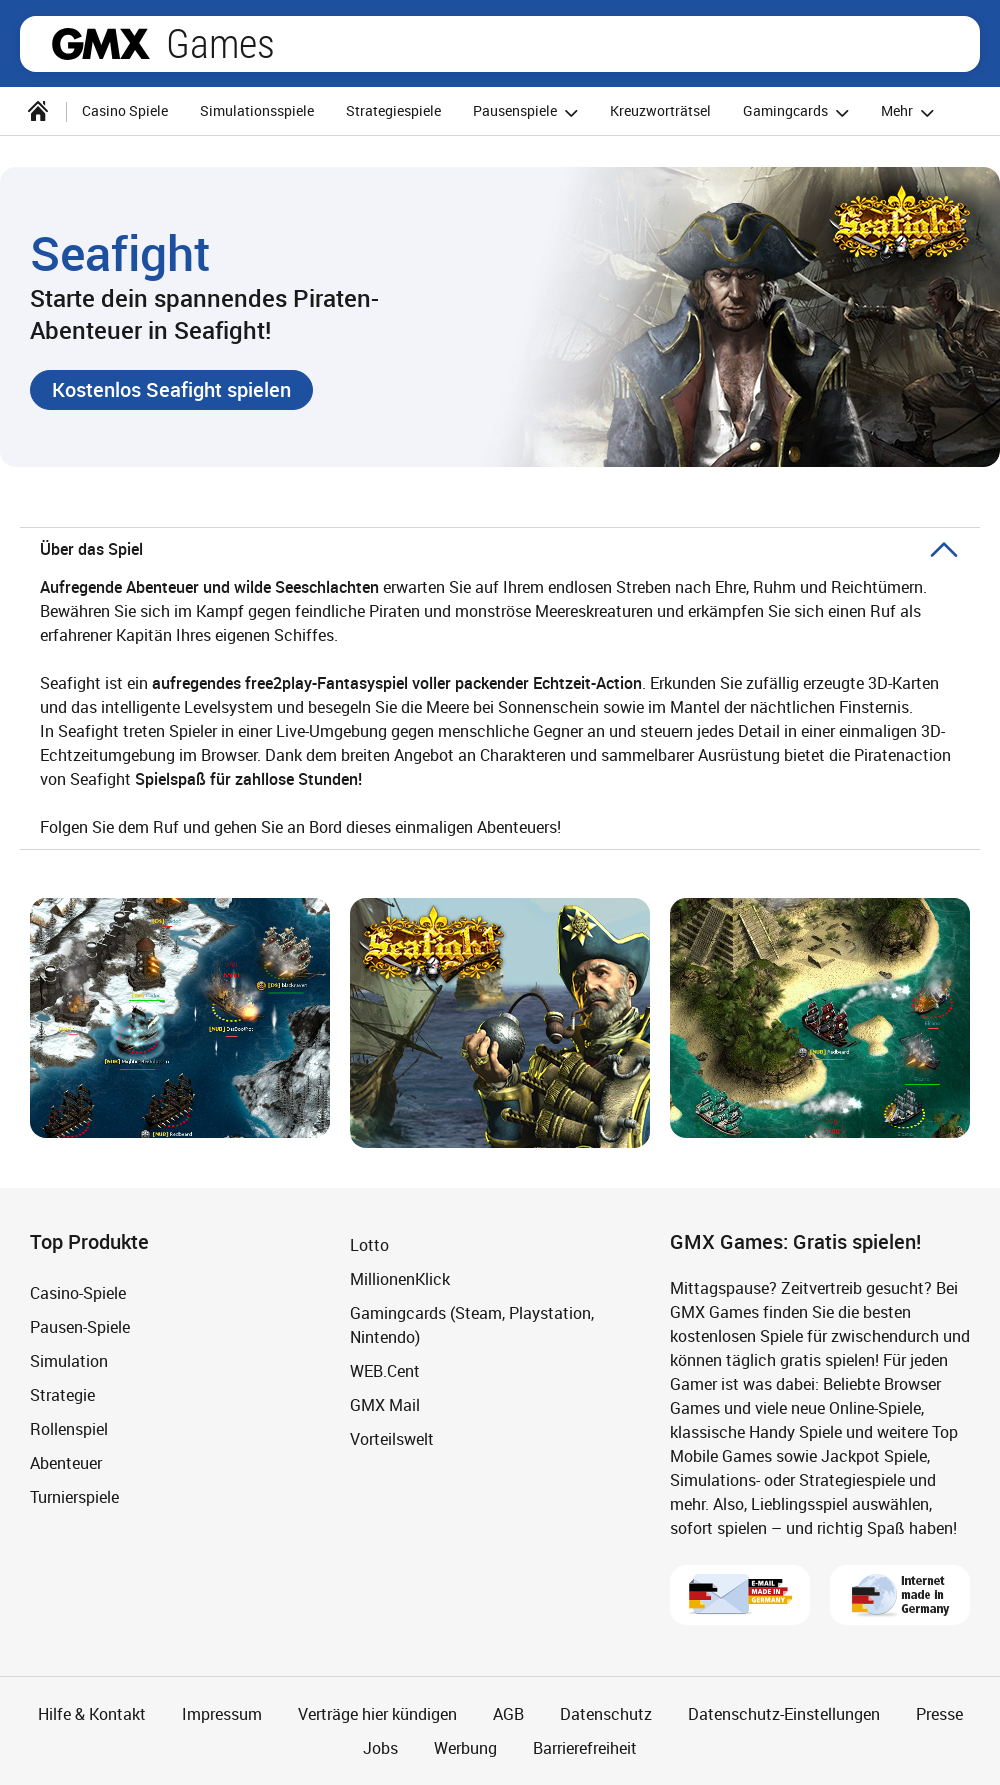 This screenshot has width=1000, height=1785. Describe the element at coordinates (585, 1748) in the screenshot. I see `Barrierefreiheit` at that location.